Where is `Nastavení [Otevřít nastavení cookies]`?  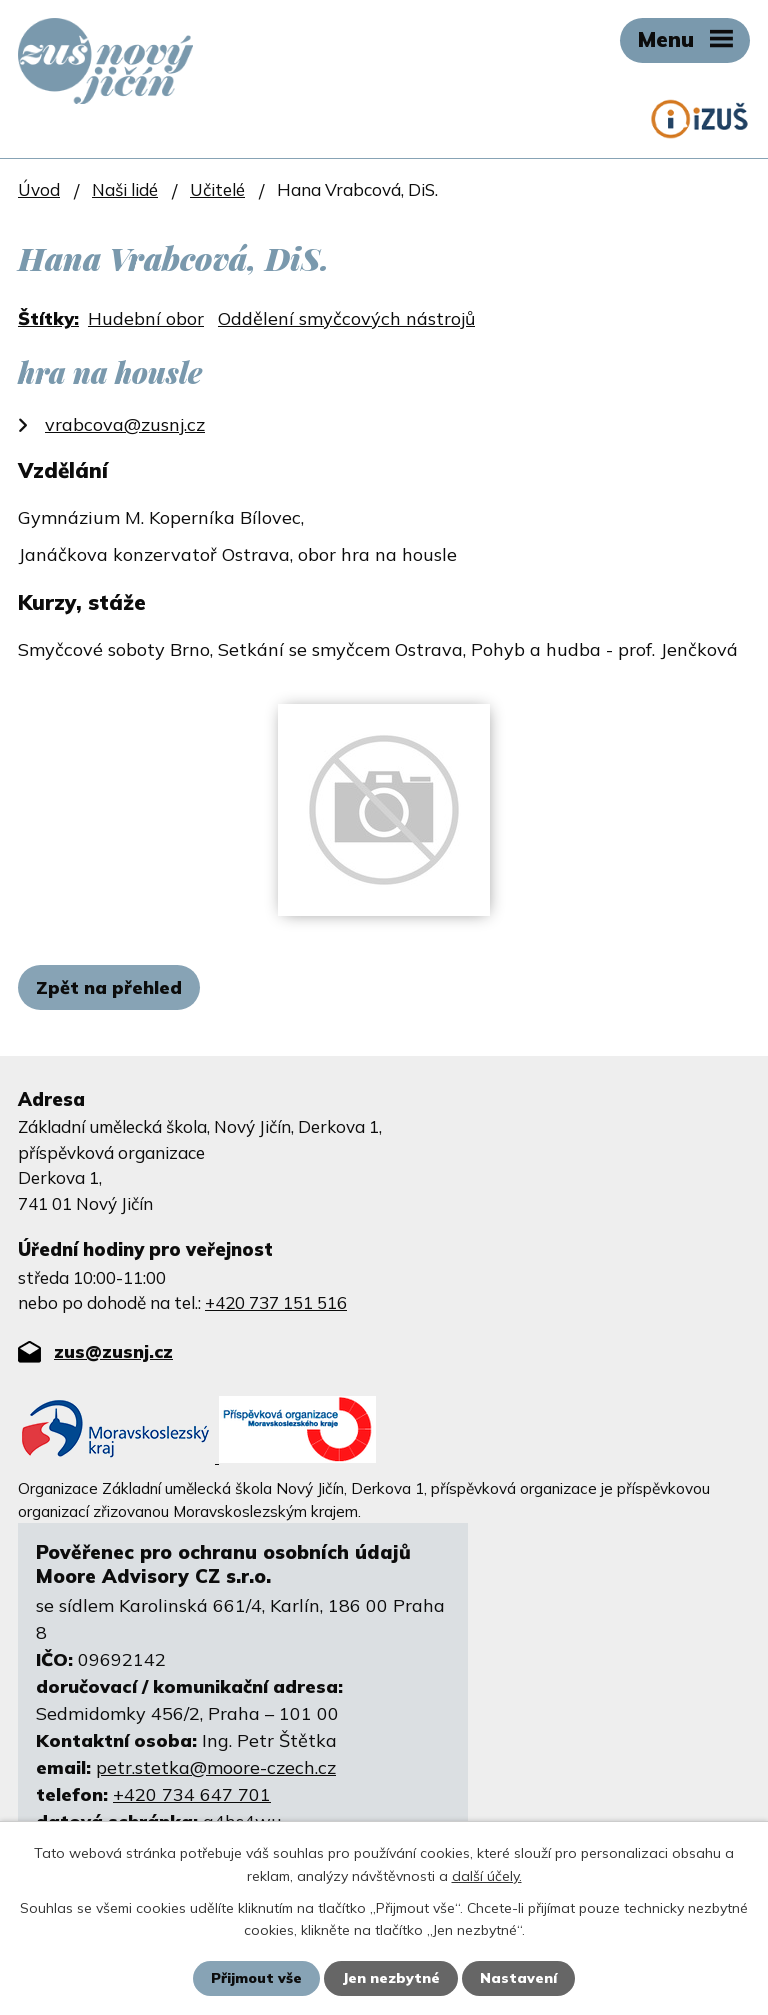 Nastavení [Otevřít nastavení cookies] is located at coordinates (518, 1978).